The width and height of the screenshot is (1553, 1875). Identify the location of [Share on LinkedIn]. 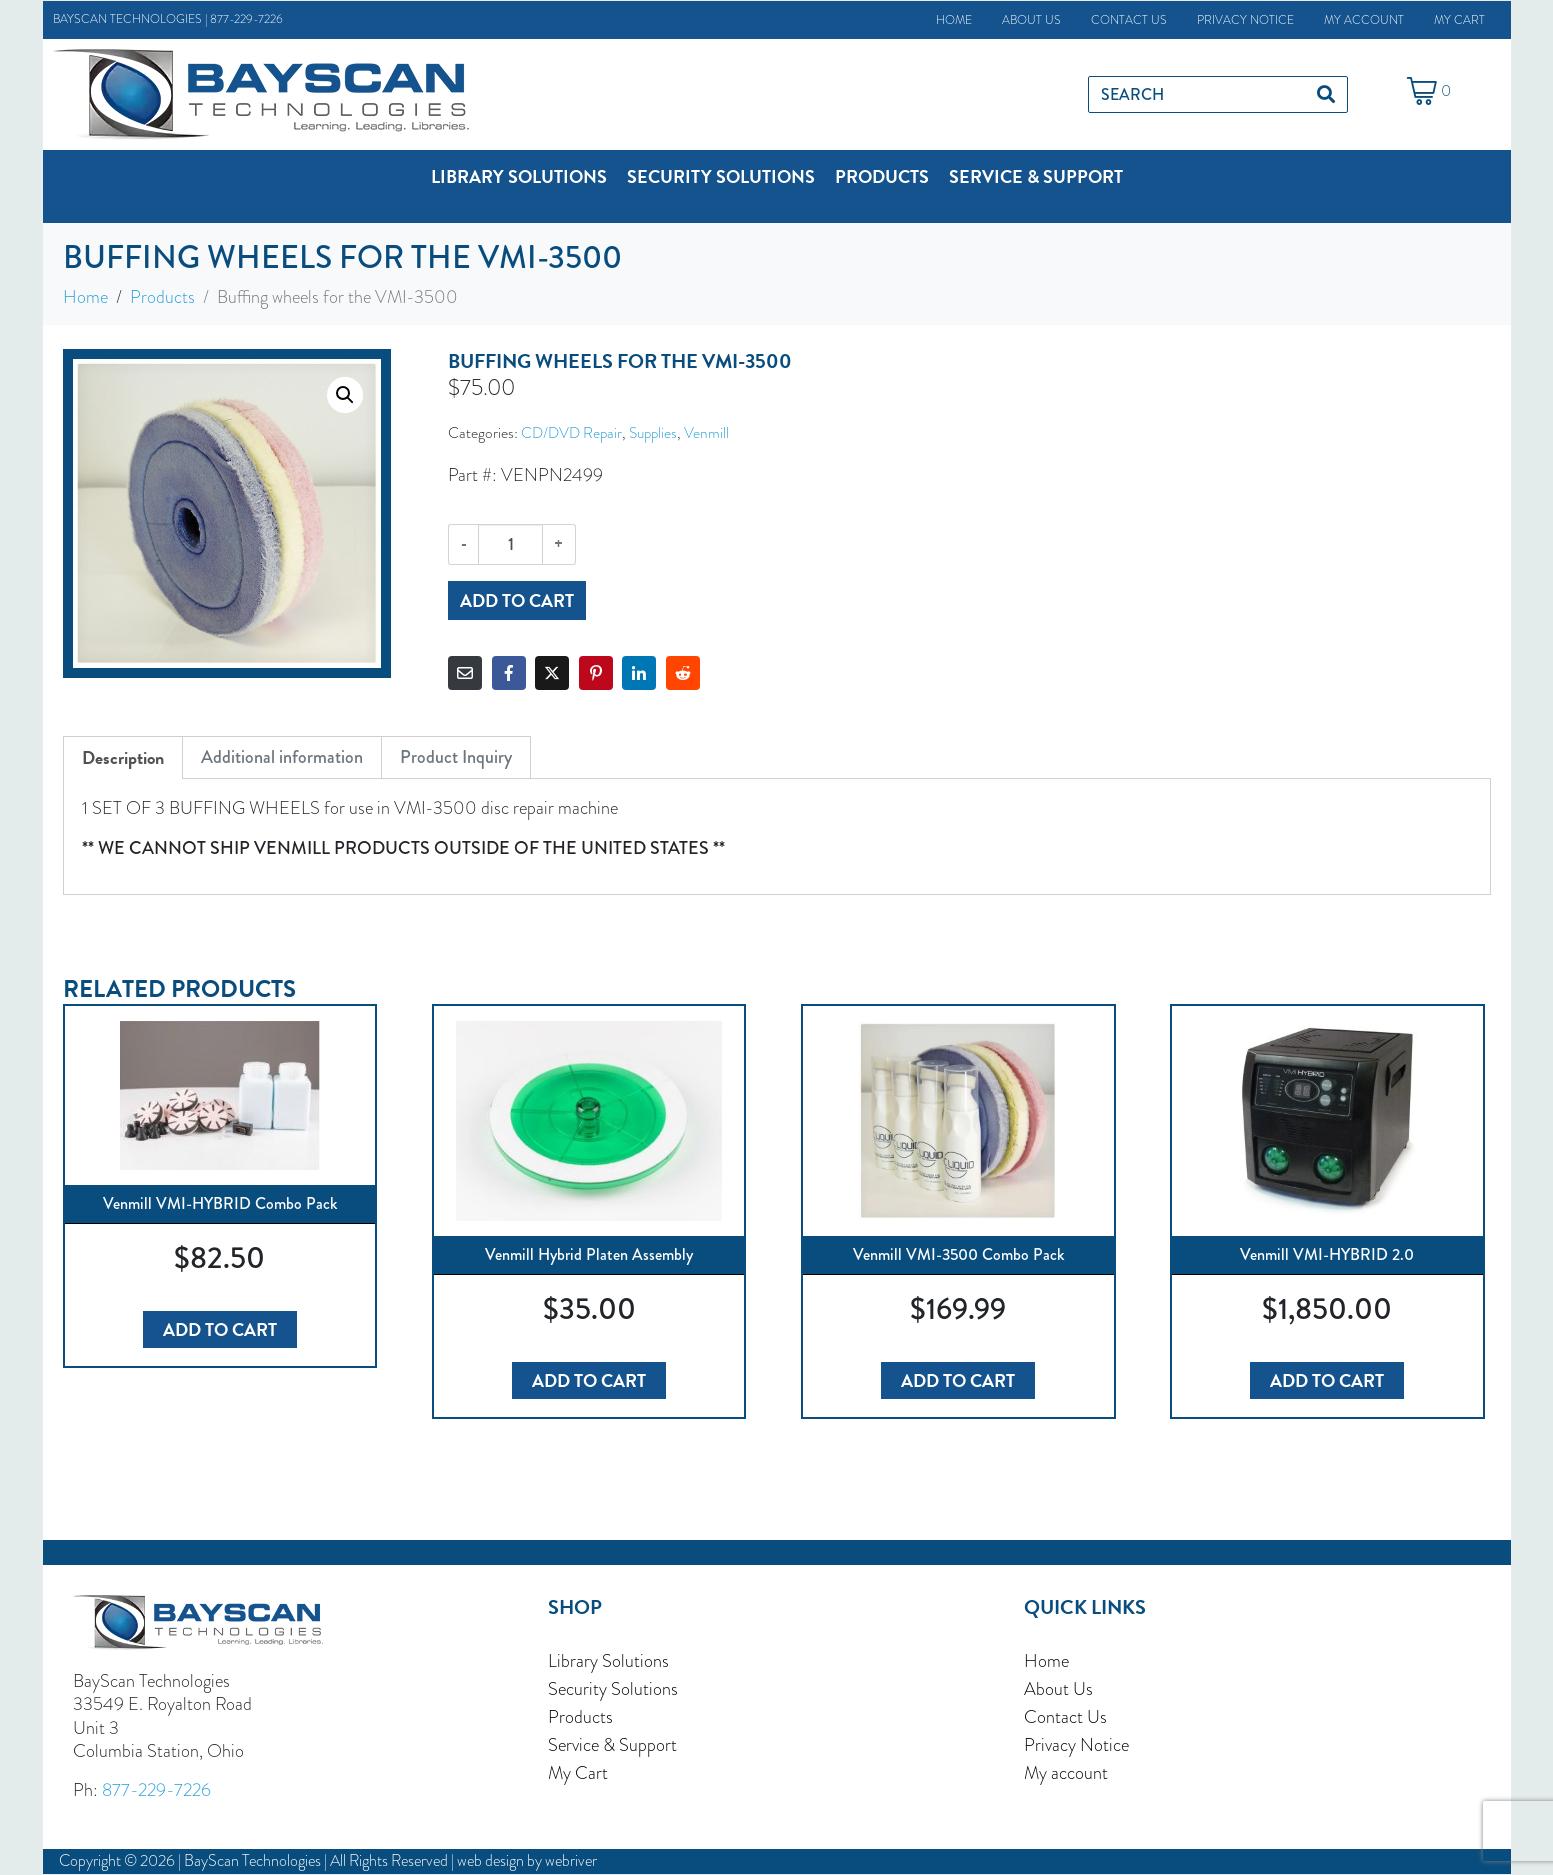
(639, 673).